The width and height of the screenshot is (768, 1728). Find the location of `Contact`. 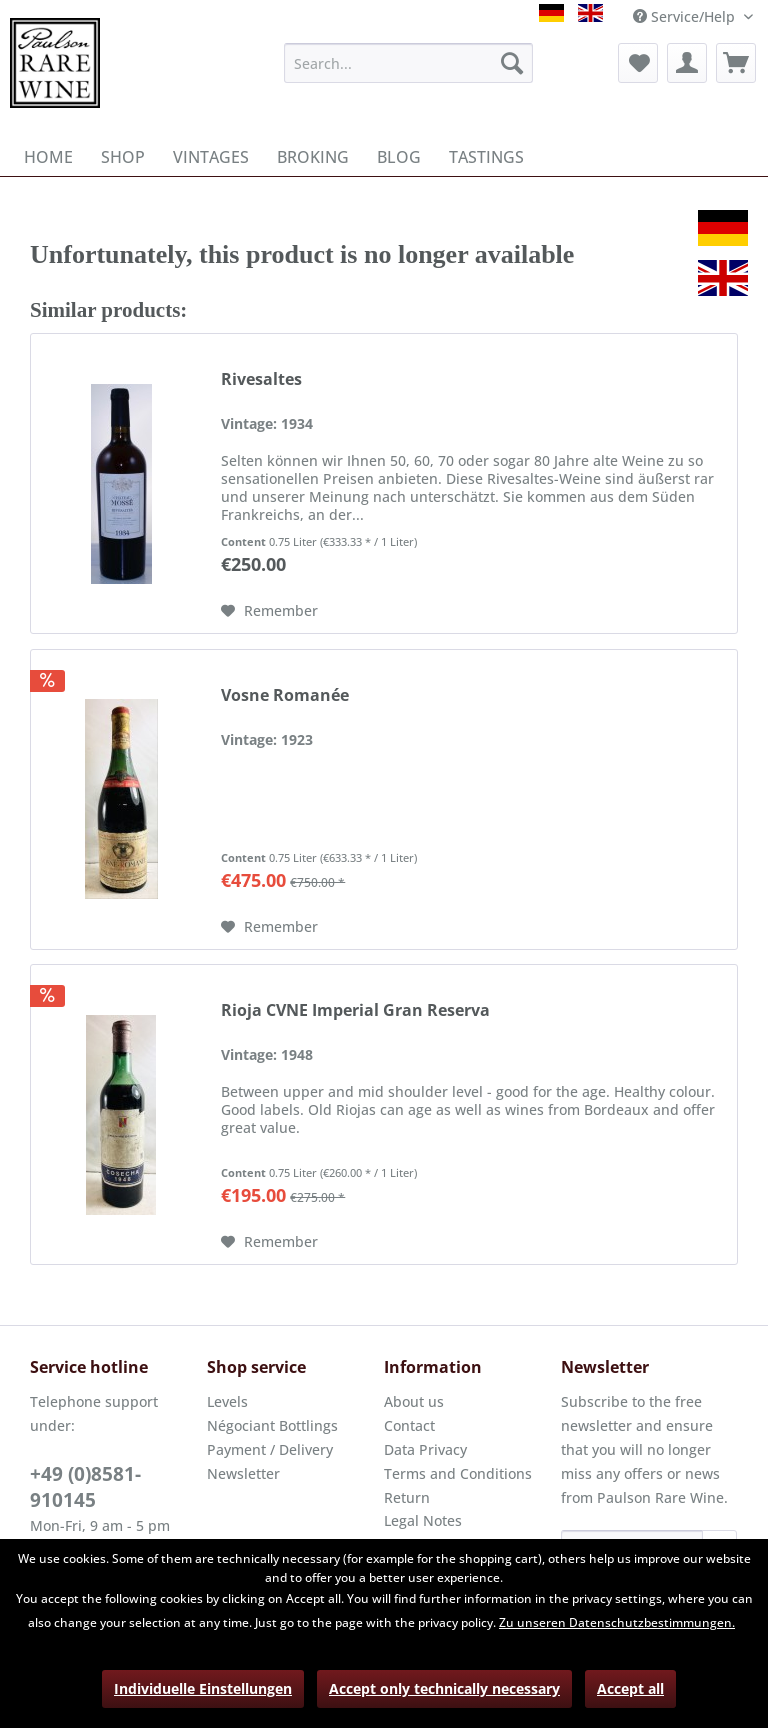

Contact is located at coordinates (409, 1425).